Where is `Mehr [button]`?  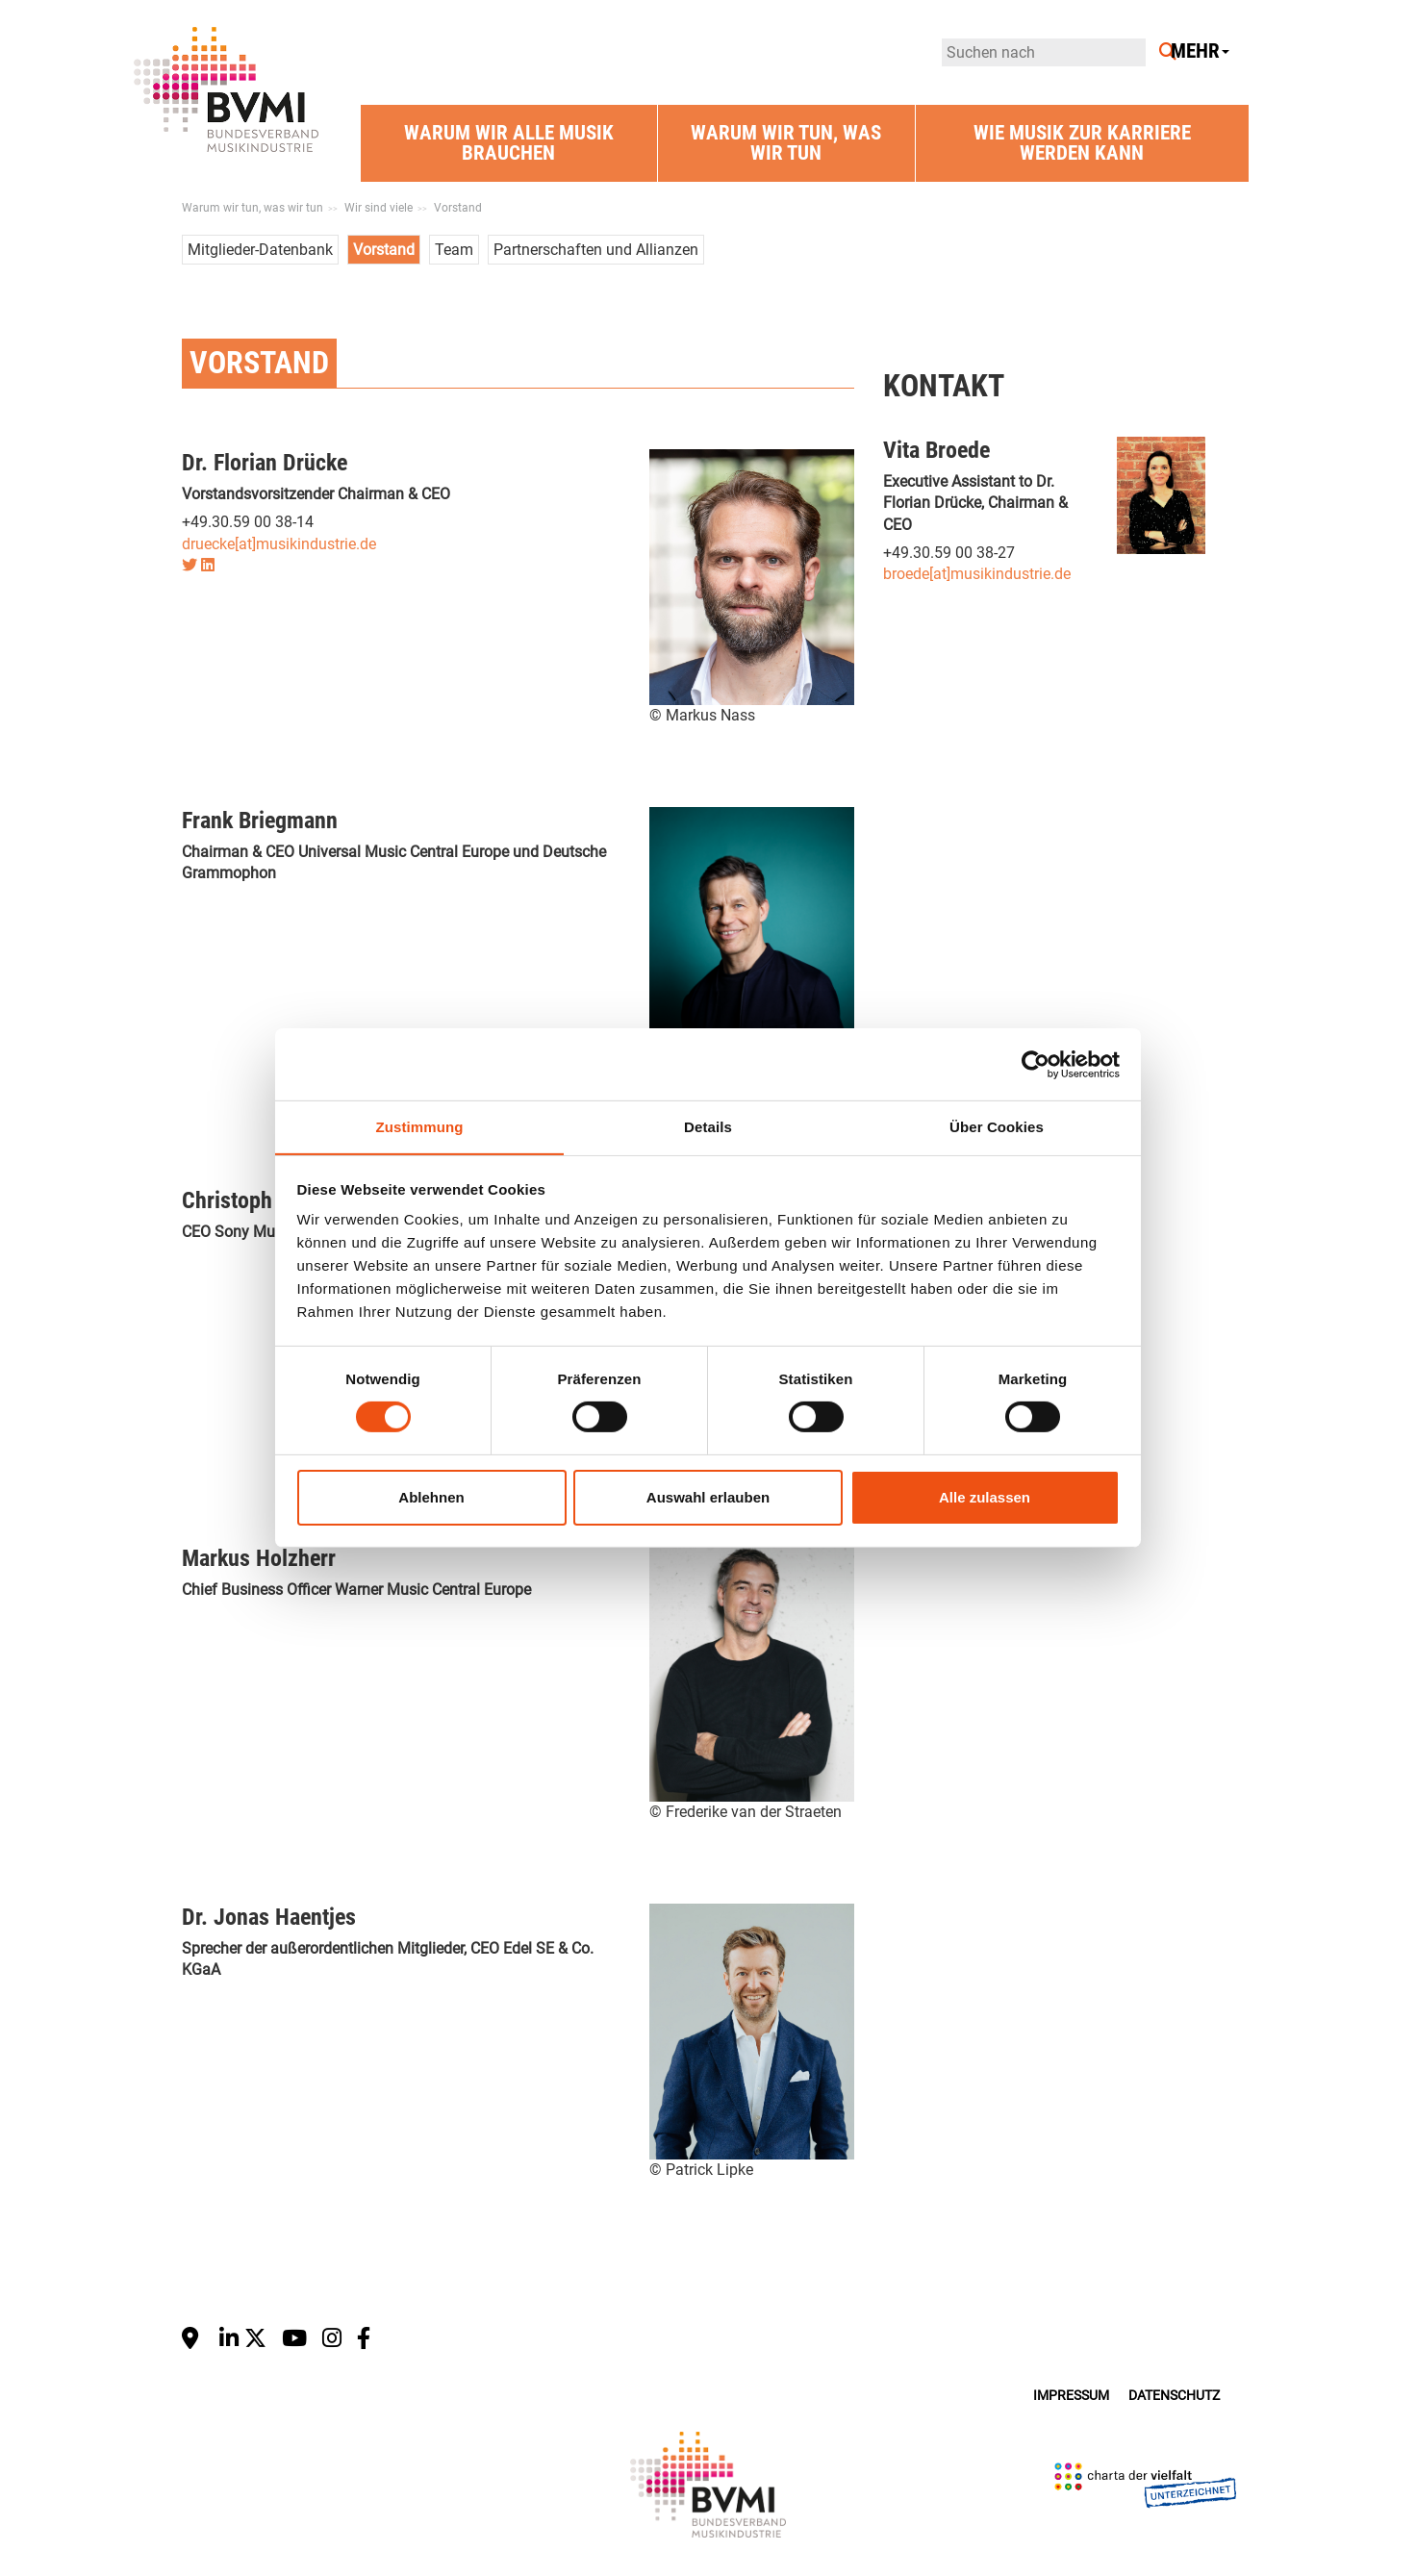
Mehr [button] is located at coordinates (1200, 51).